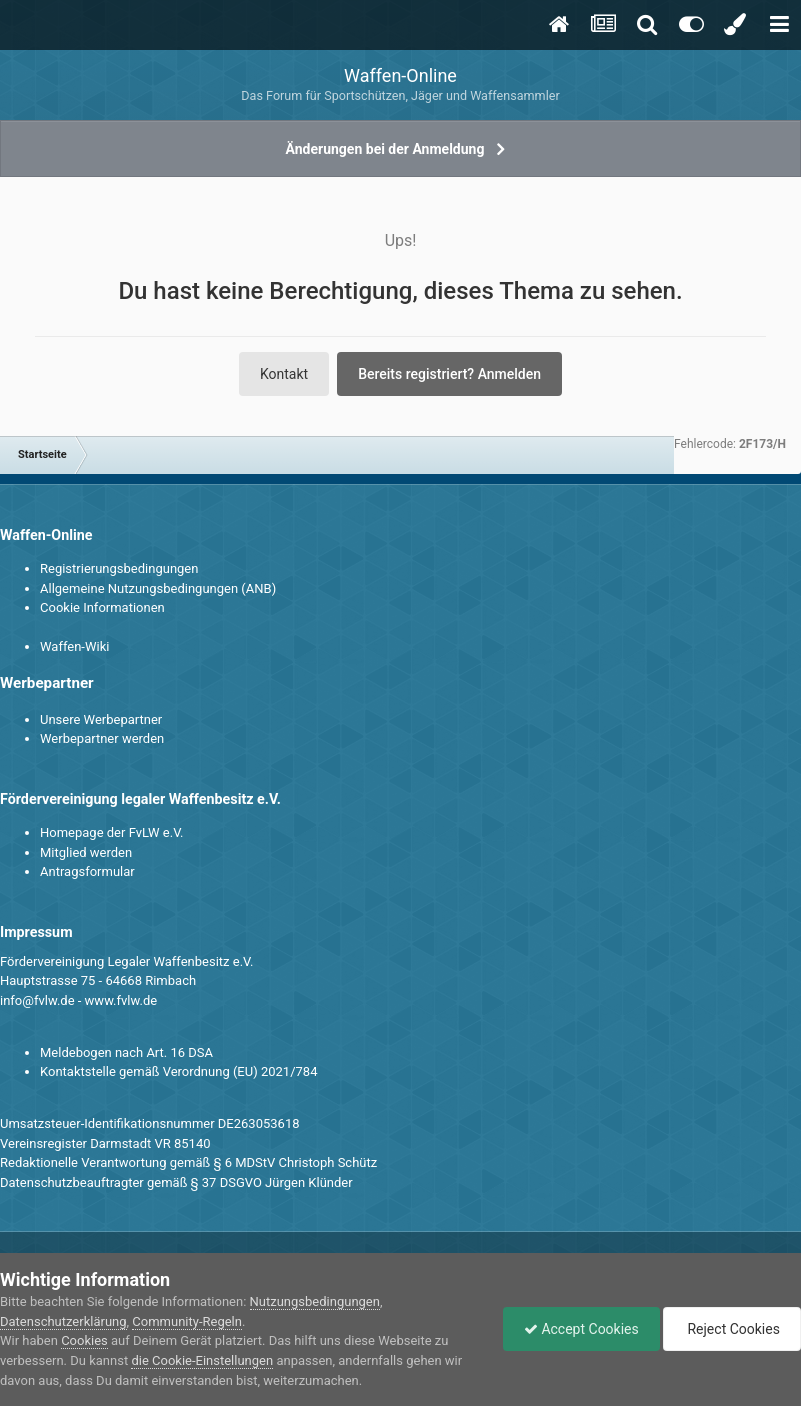 This screenshot has height=1406, width=801. Describe the element at coordinates (74, 646) in the screenshot. I see `Waffen-Wiki` at that location.